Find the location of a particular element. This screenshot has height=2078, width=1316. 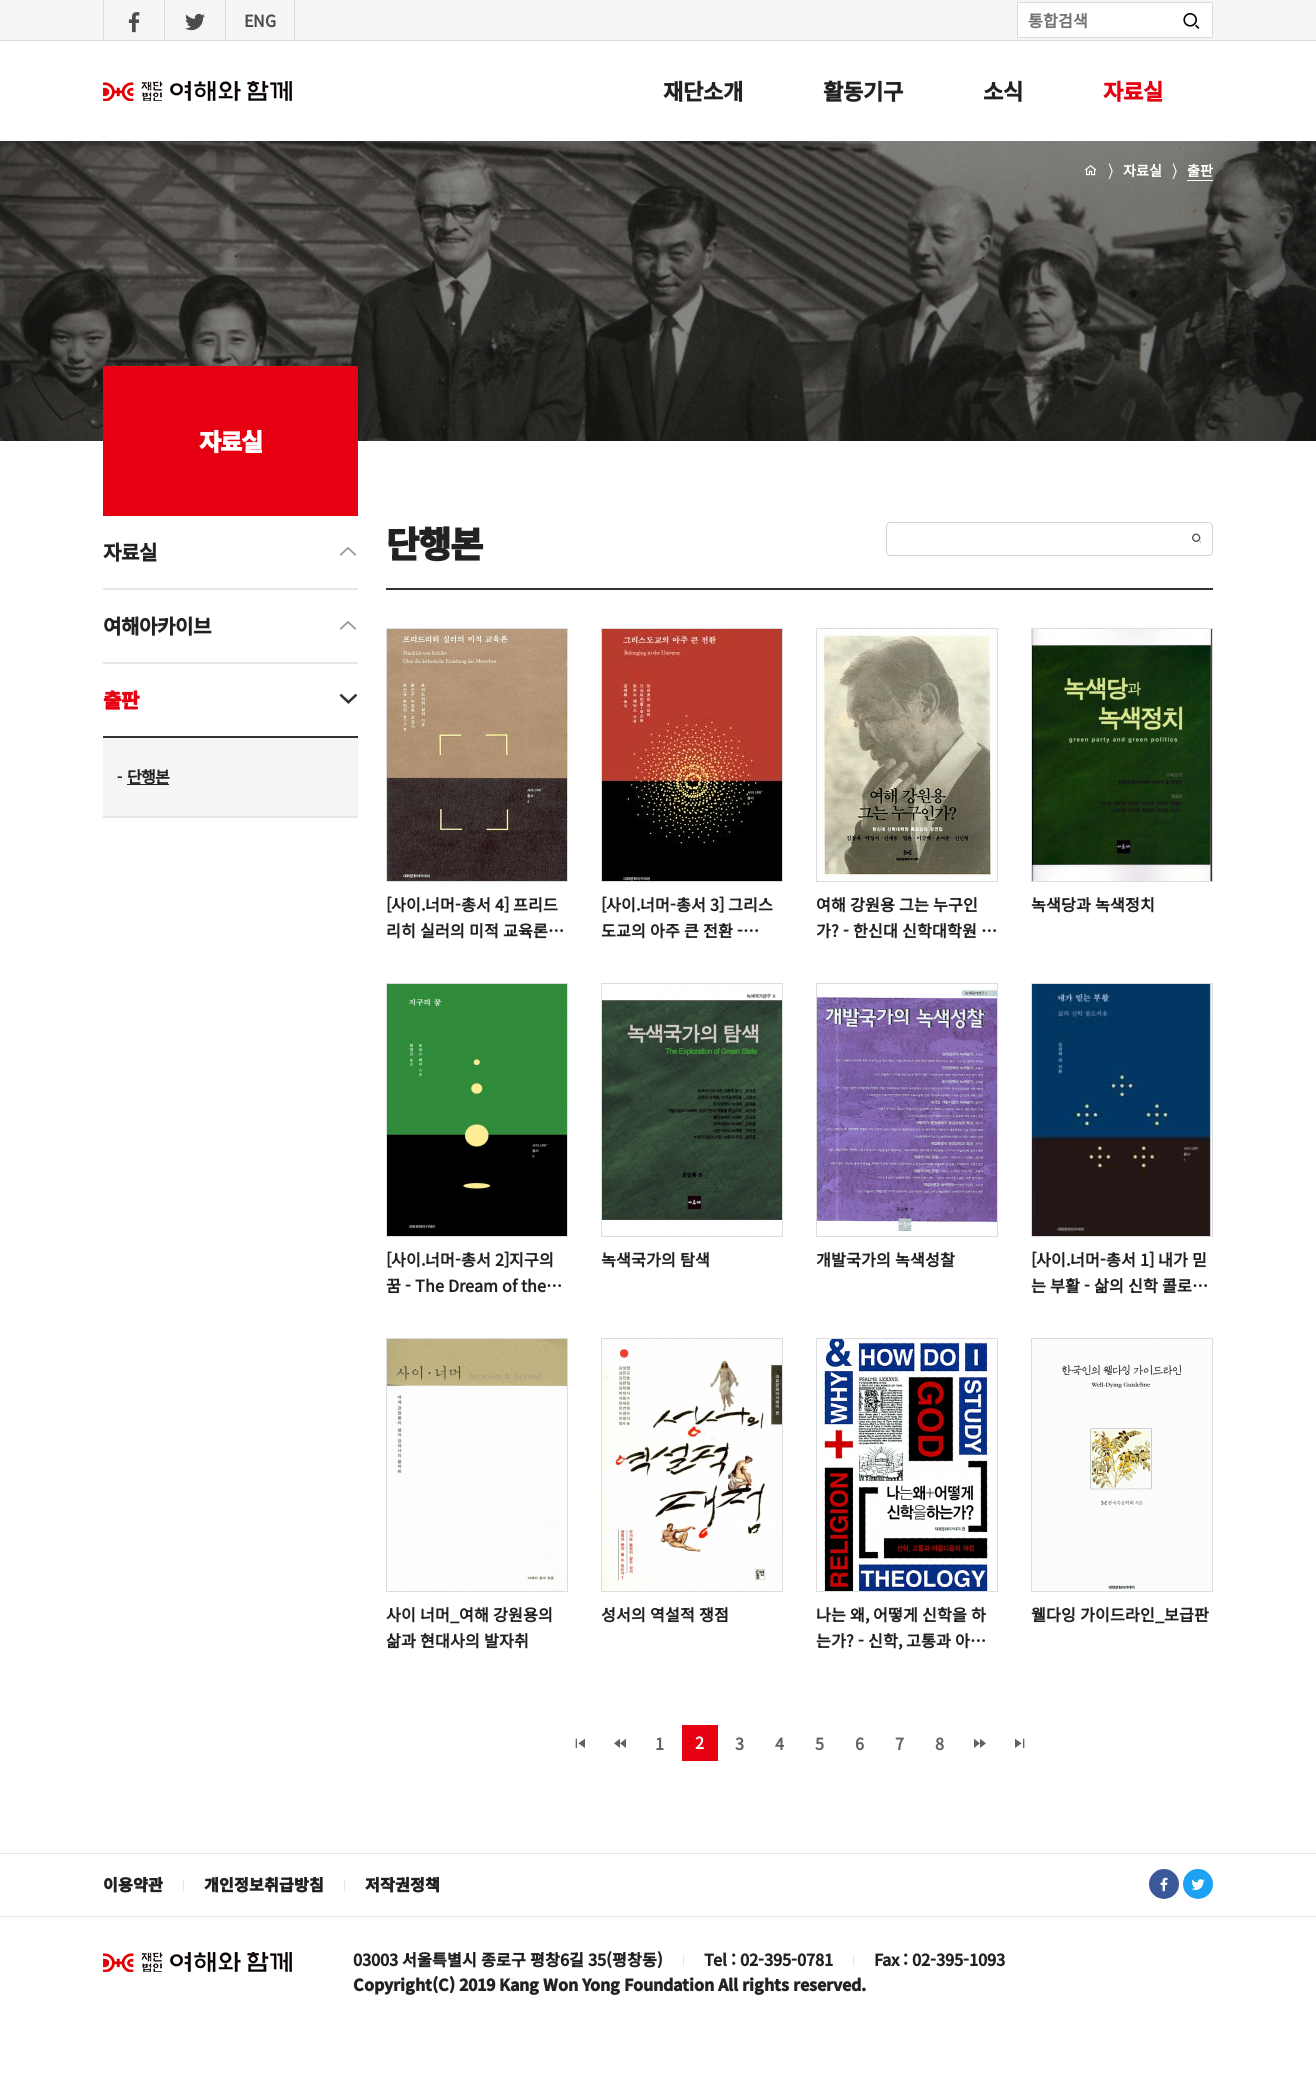

자료실 is located at coordinates (1133, 90).